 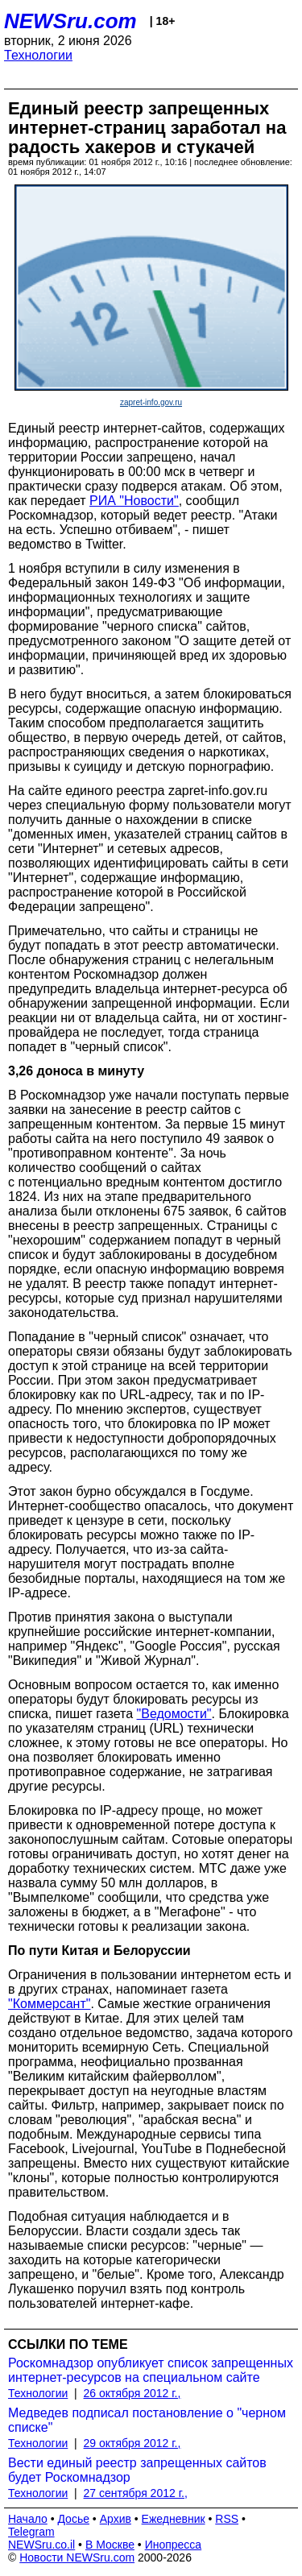 I want to click on 27 сентября 2012 г.,, so click(x=136, y=2493).